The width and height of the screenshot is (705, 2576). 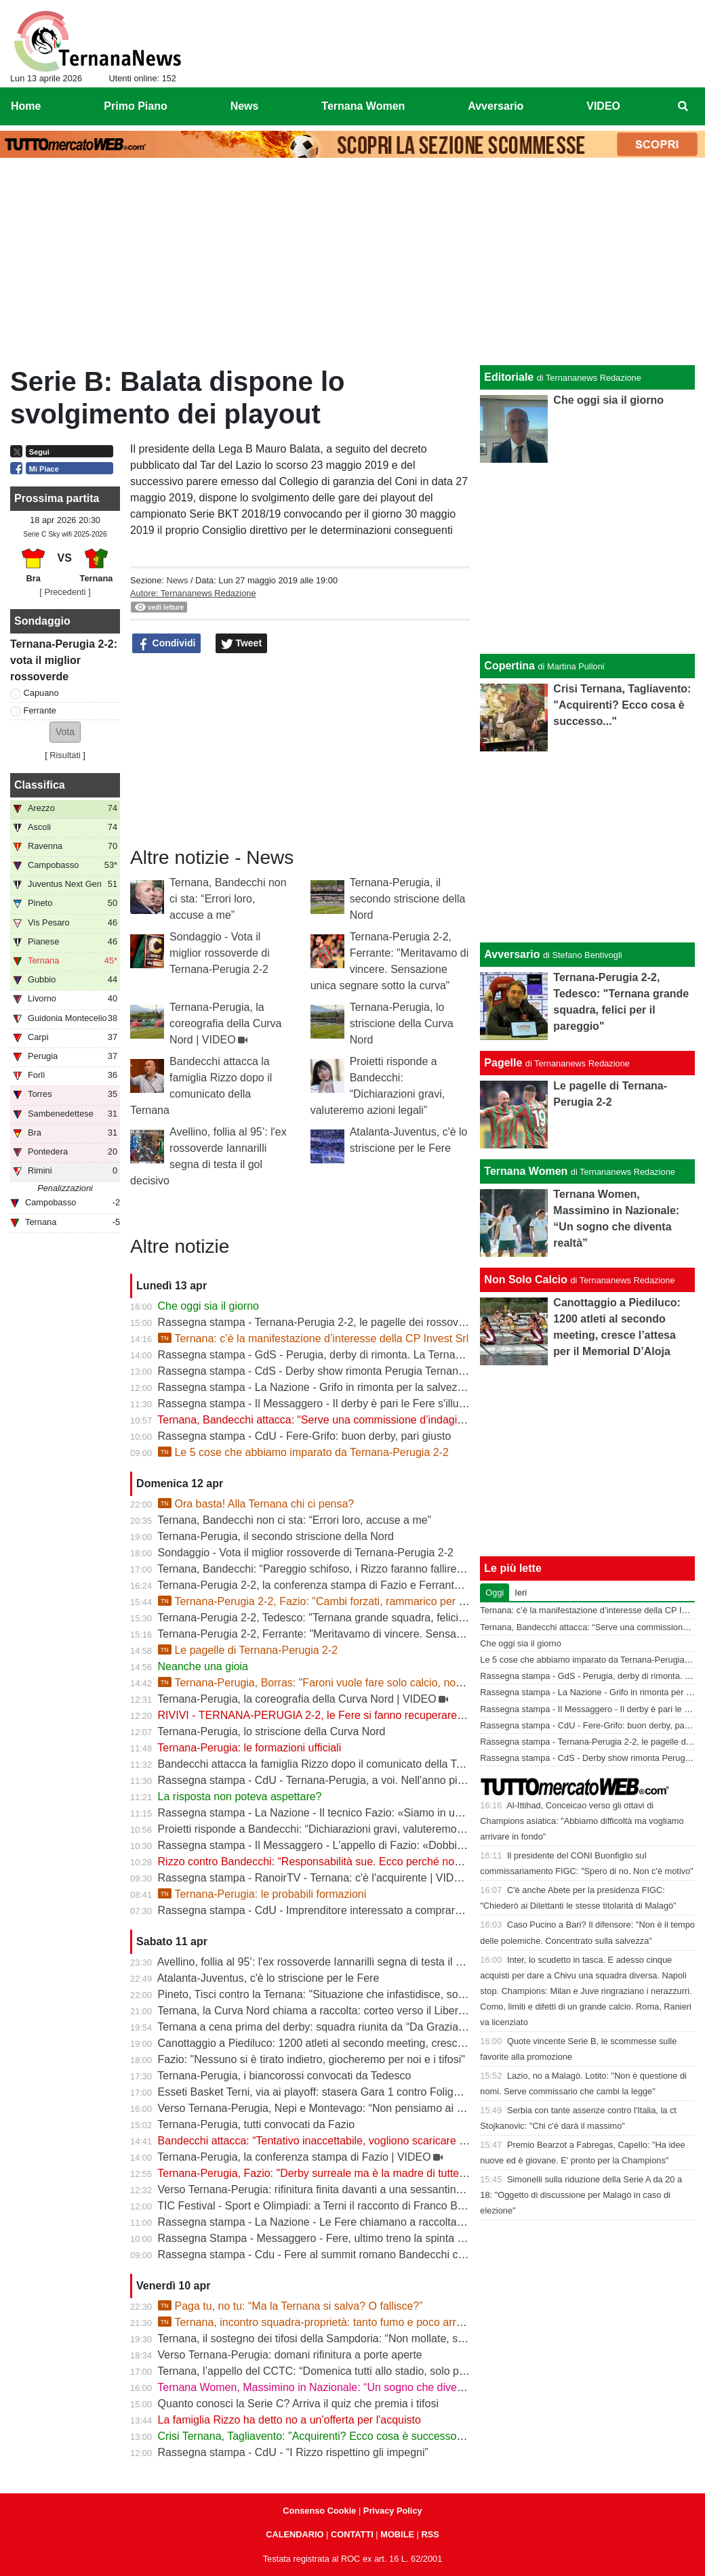 I want to click on RIVIVI - TERNANA-PERUGIA 2-2, le Fere si fanno recuperare due gol, so click(x=327, y=1715).